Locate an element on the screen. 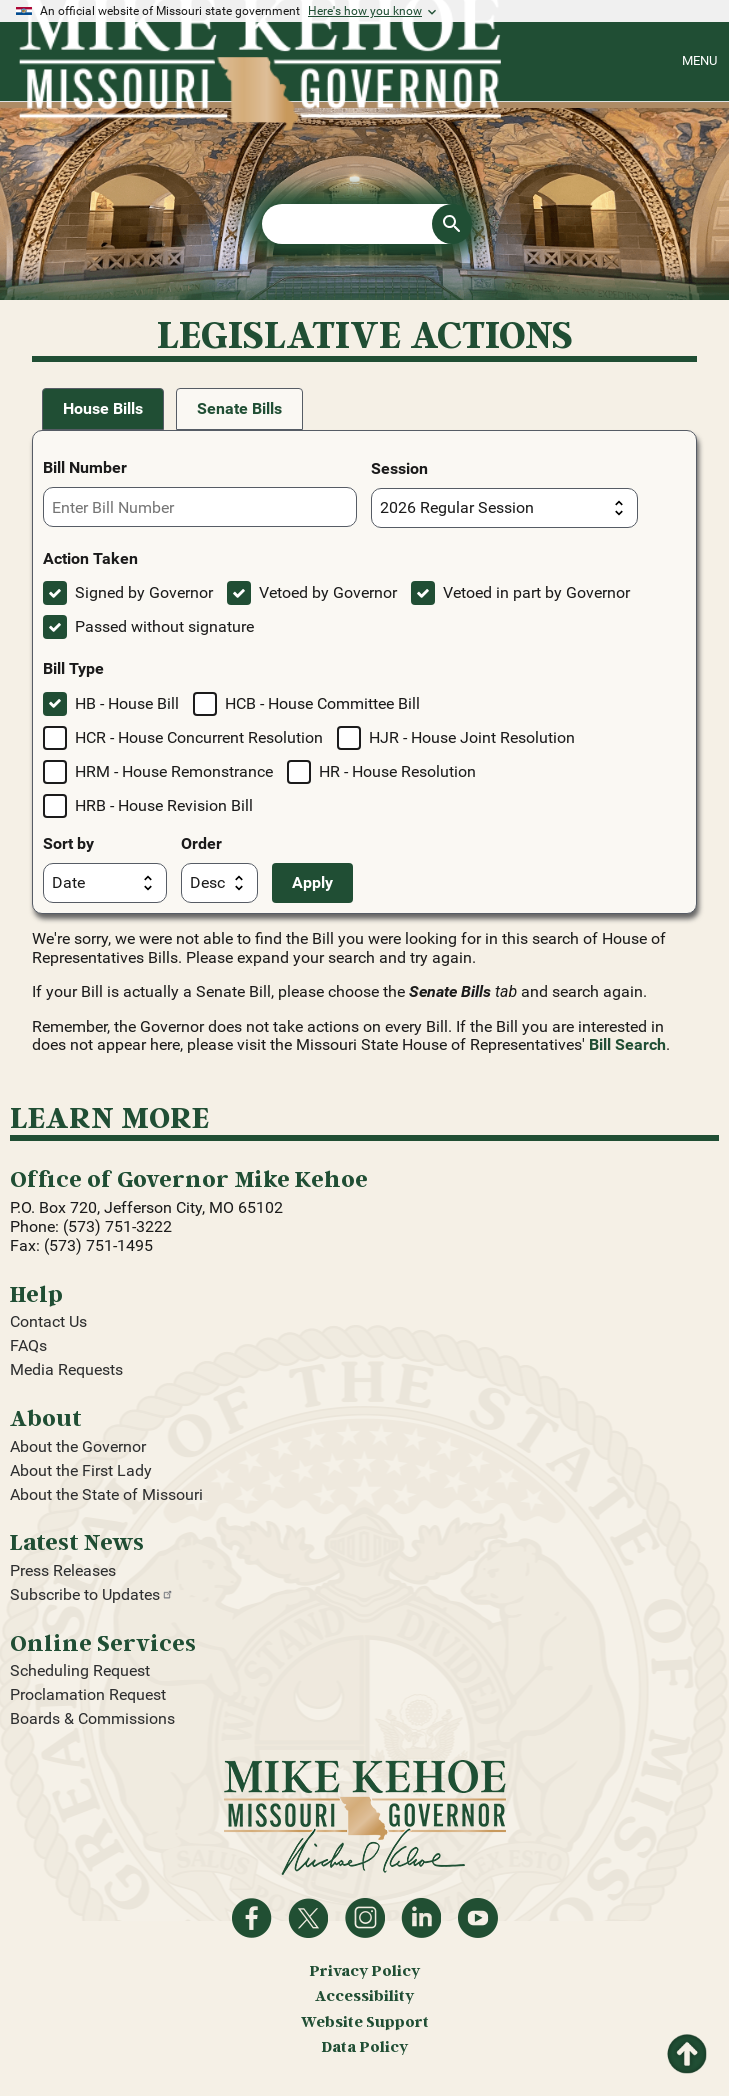 This screenshot has height=2096, width=729. Accessibility is located at coordinates (364, 1995).